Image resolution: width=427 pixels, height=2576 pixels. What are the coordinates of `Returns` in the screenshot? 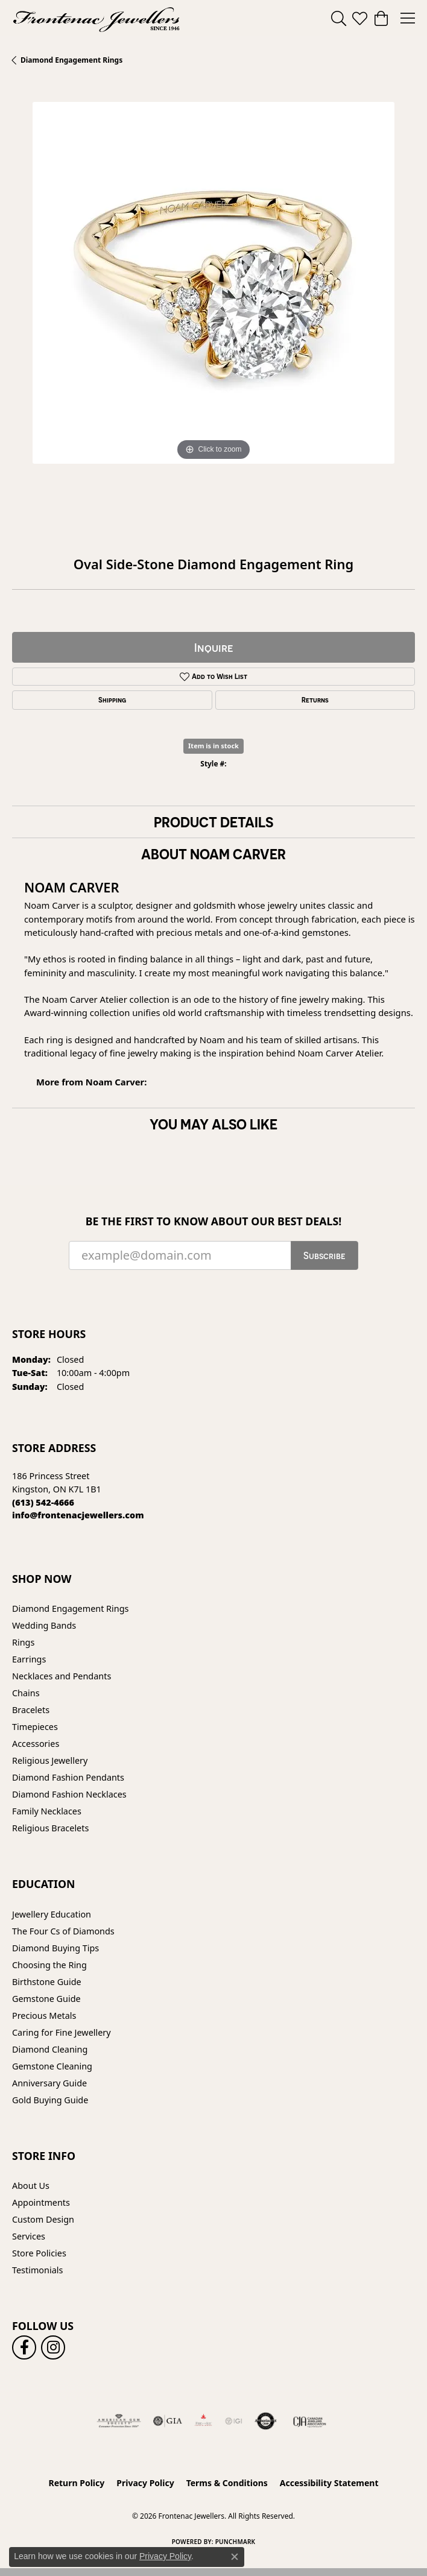 It's located at (315, 700).